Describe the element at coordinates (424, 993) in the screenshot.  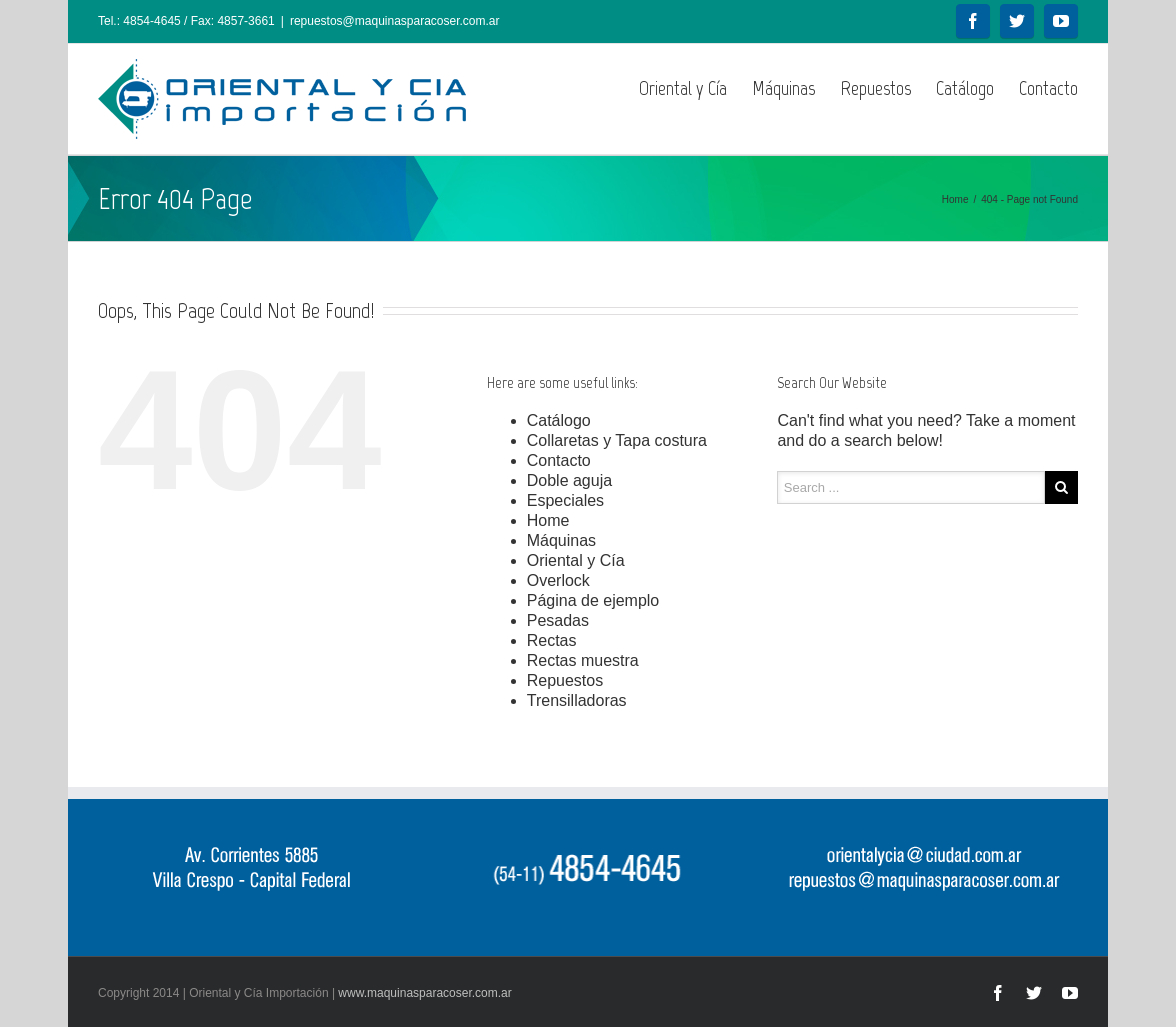
I see `www.maquinasparacoser.com.ar` at that location.